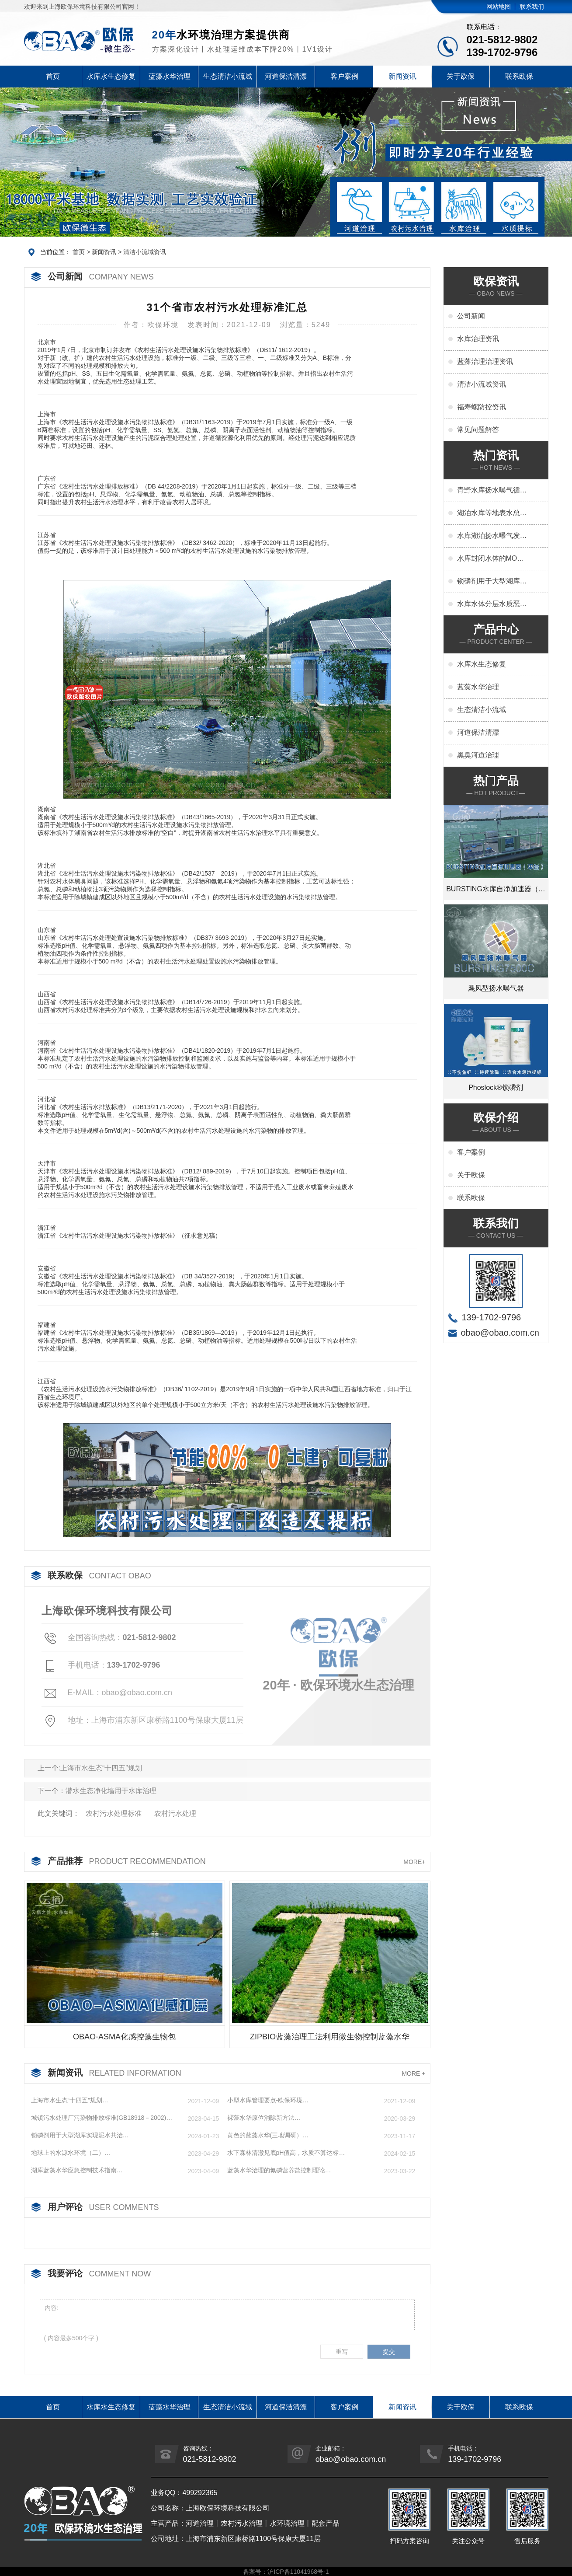 The image size is (572, 2576). Describe the element at coordinates (342, 2351) in the screenshot. I see `重写` at that location.